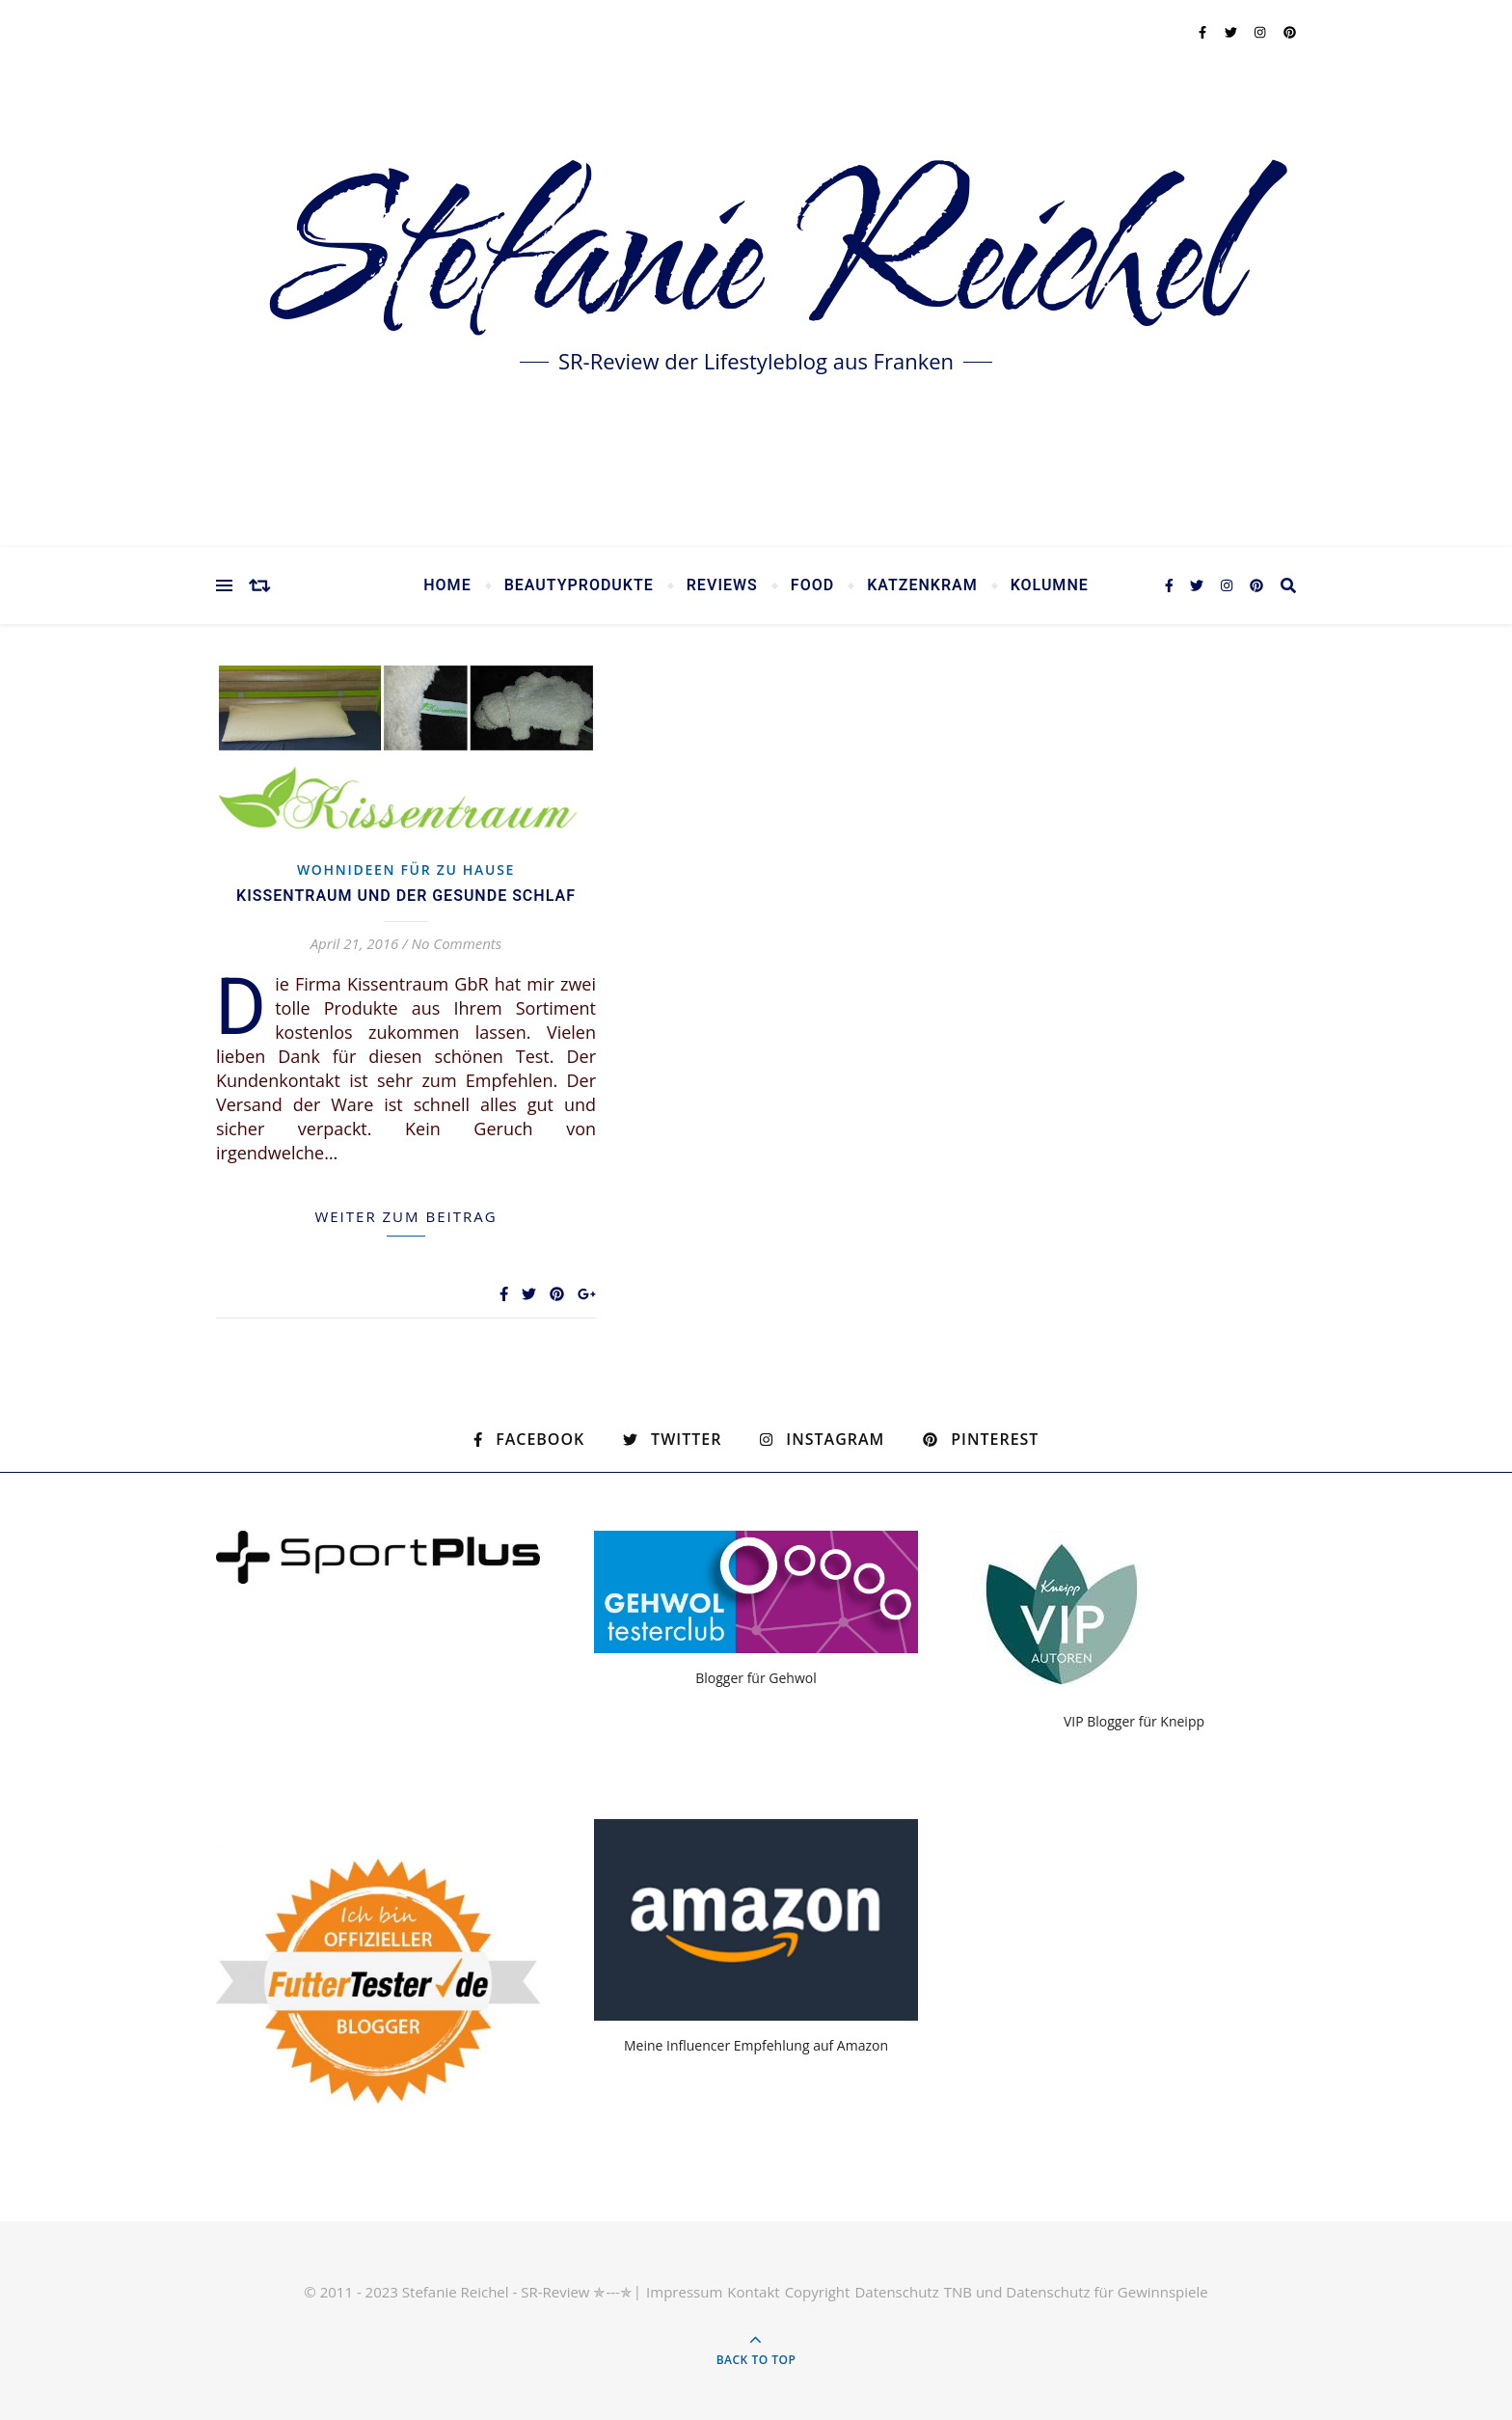  I want to click on weiter zum Beitrag, so click(405, 1216).